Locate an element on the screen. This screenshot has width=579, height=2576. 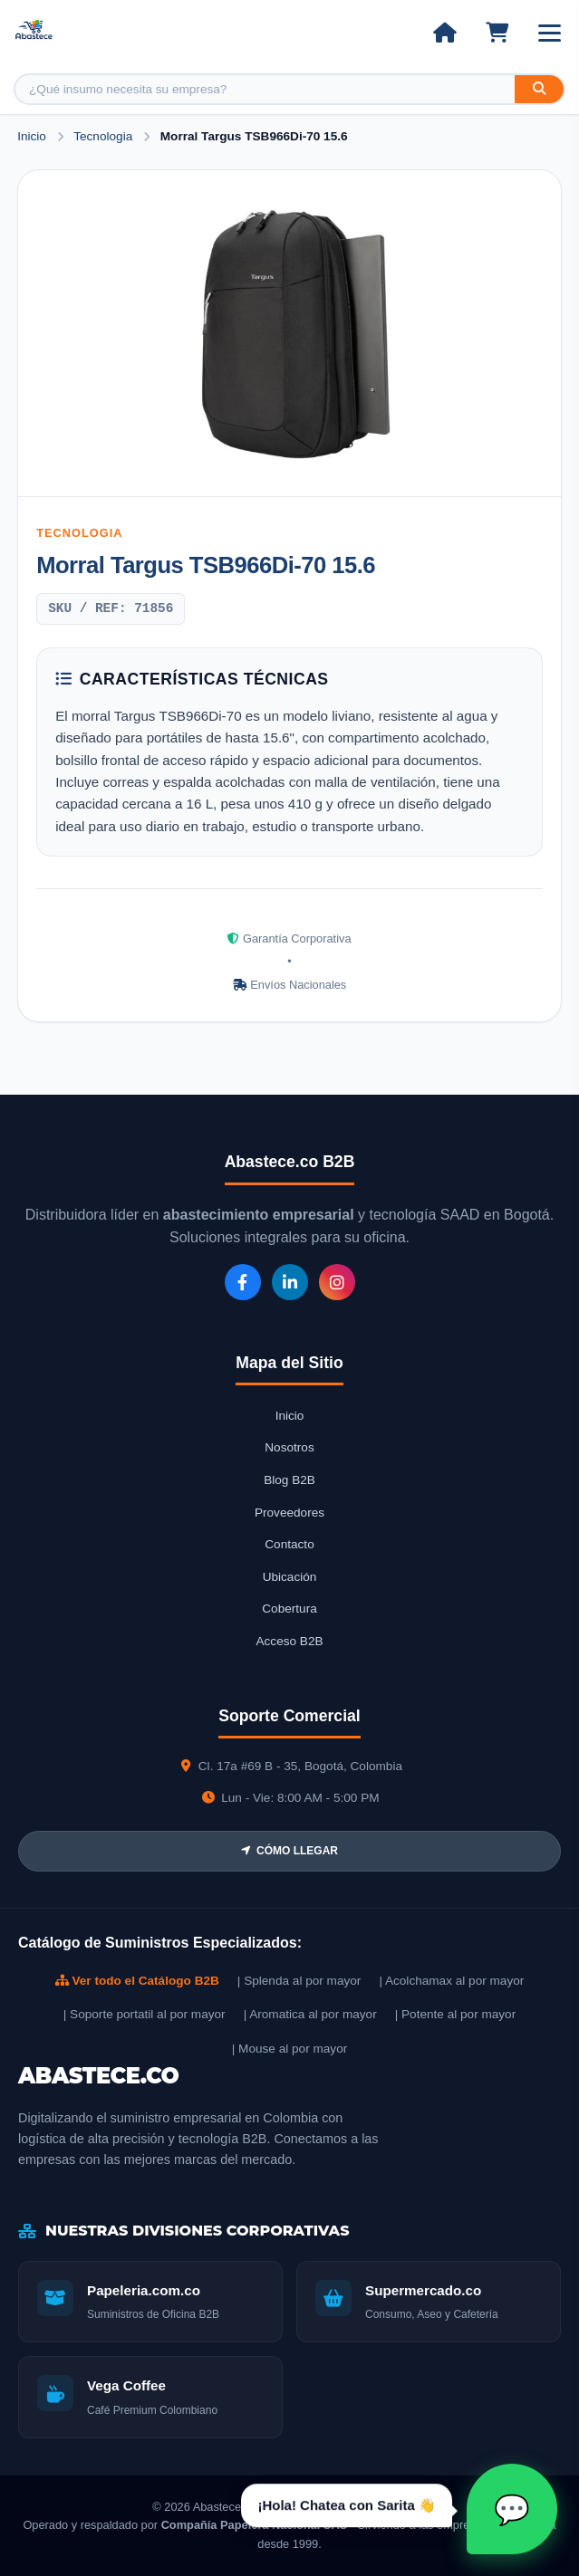
Tecnologia is located at coordinates (104, 136).